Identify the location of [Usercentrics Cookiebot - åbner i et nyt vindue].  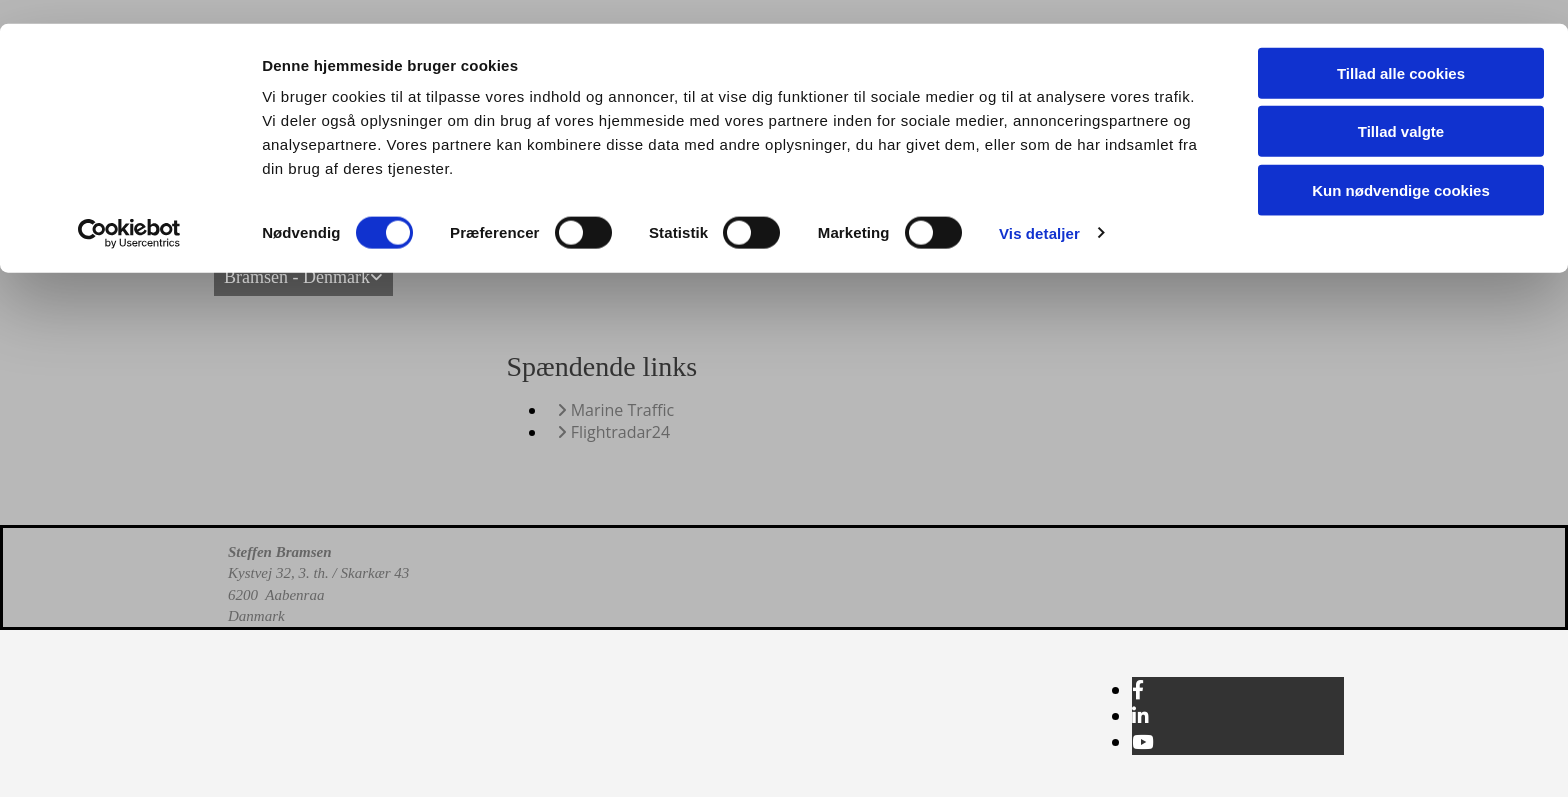
(129, 210).